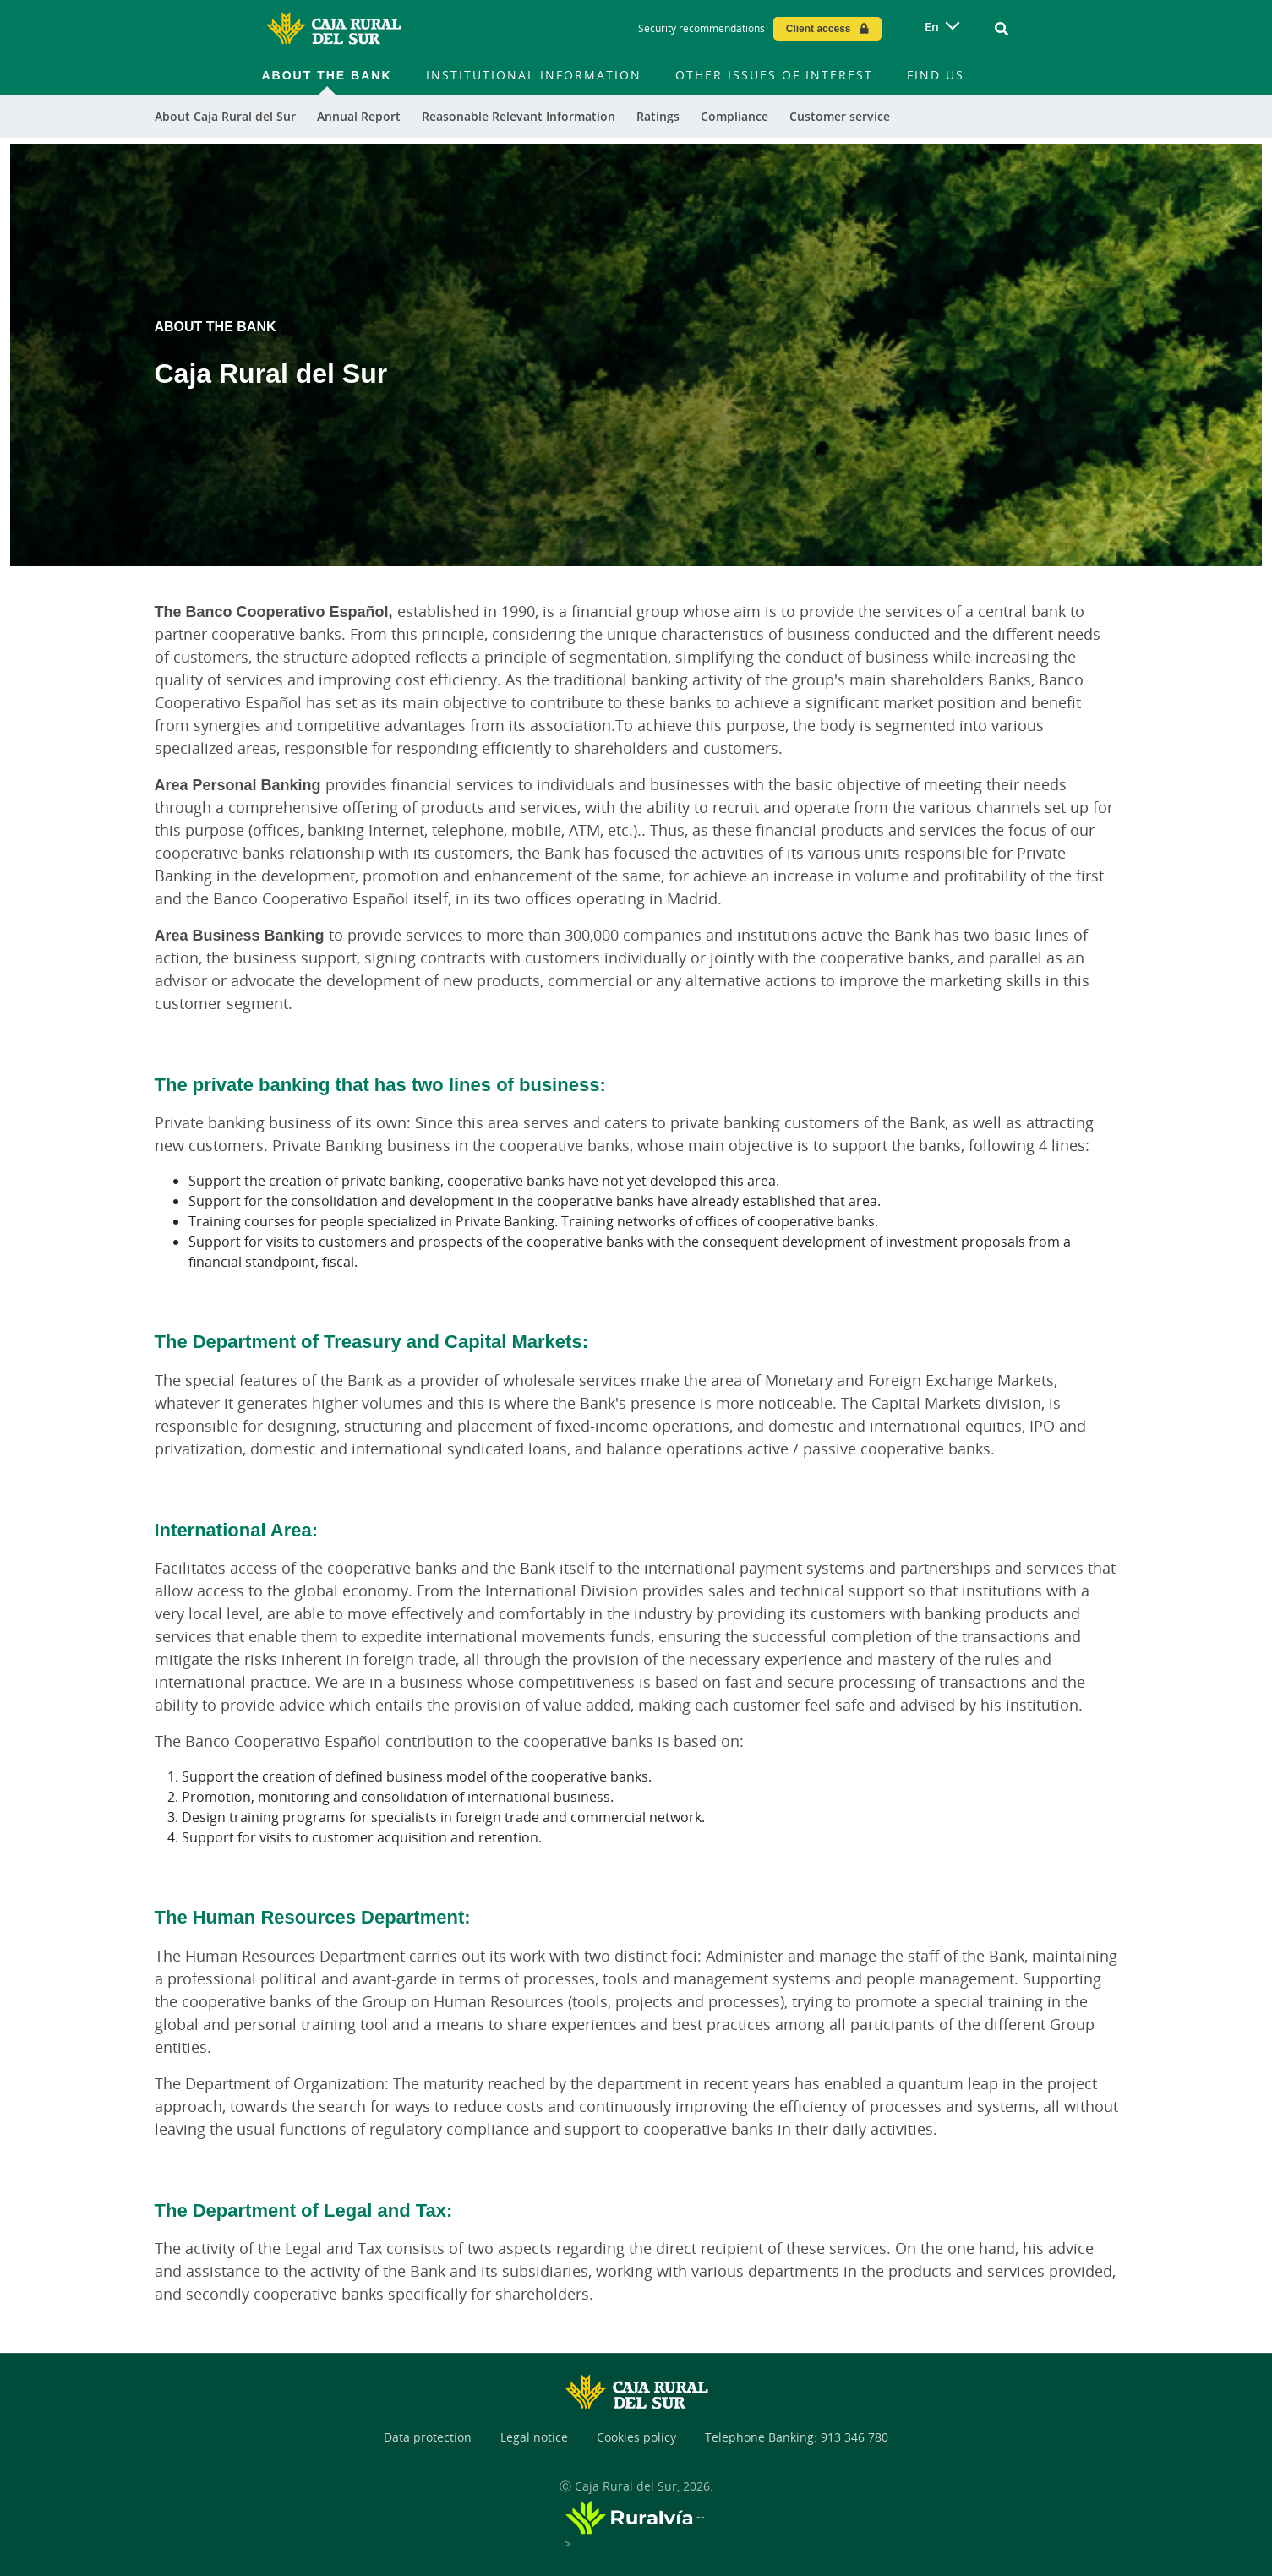  I want to click on Ratings [menuitem], so click(658, 116).